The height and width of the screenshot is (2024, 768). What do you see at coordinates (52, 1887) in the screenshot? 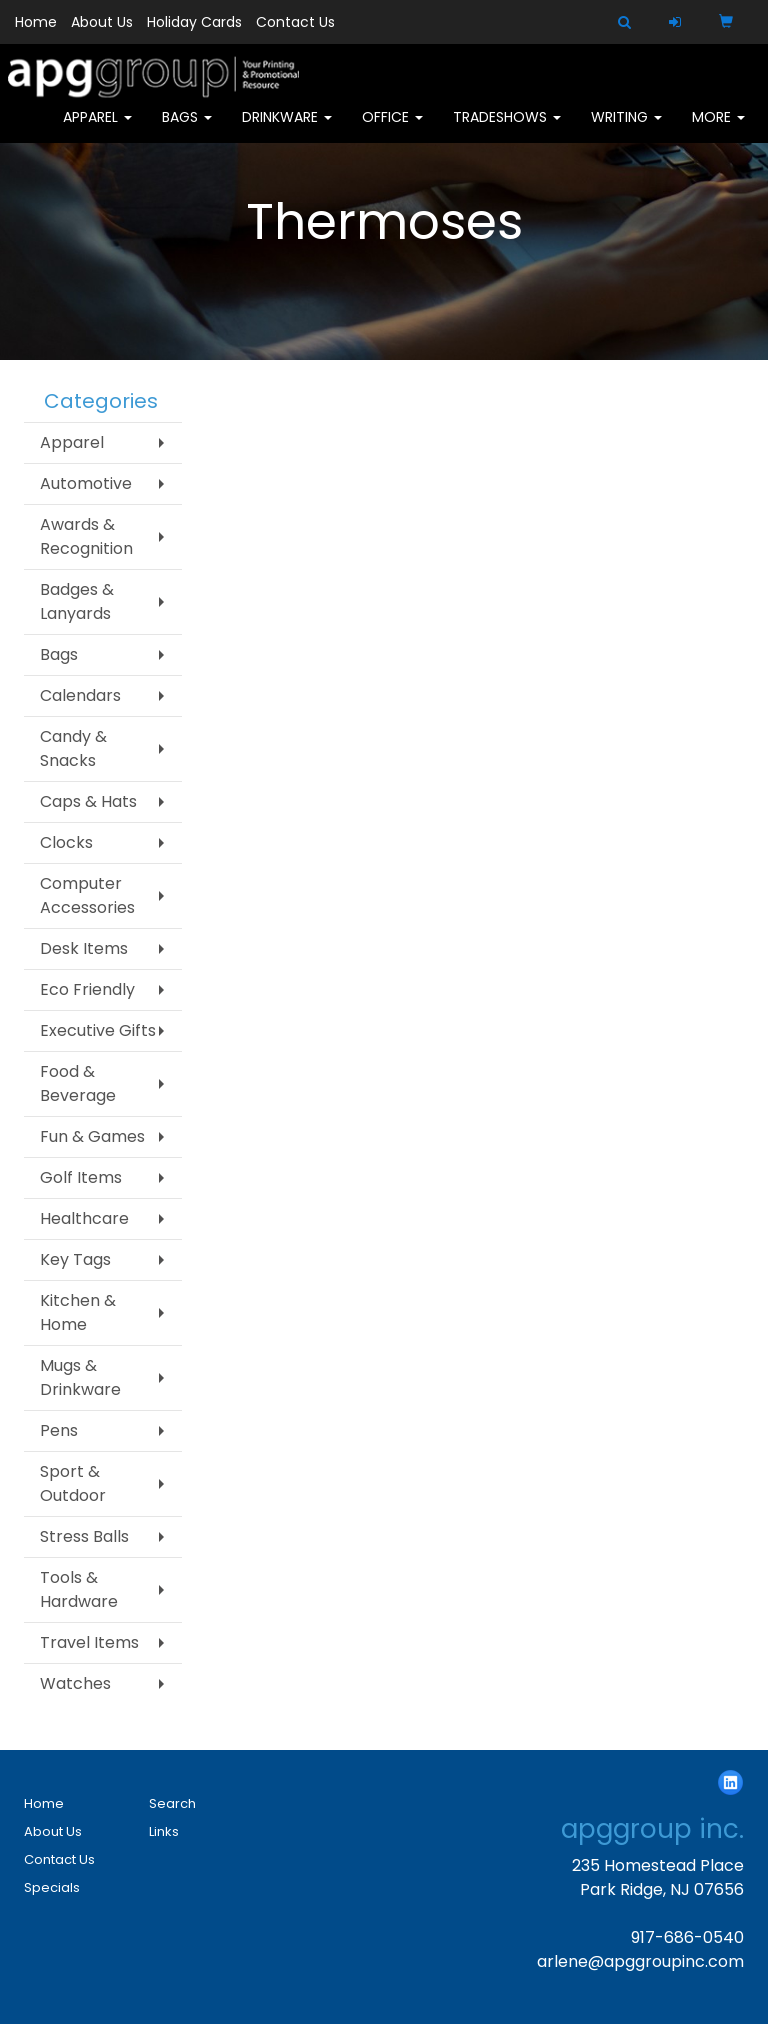
I see `Specials` at bounding box center [52, 1887].